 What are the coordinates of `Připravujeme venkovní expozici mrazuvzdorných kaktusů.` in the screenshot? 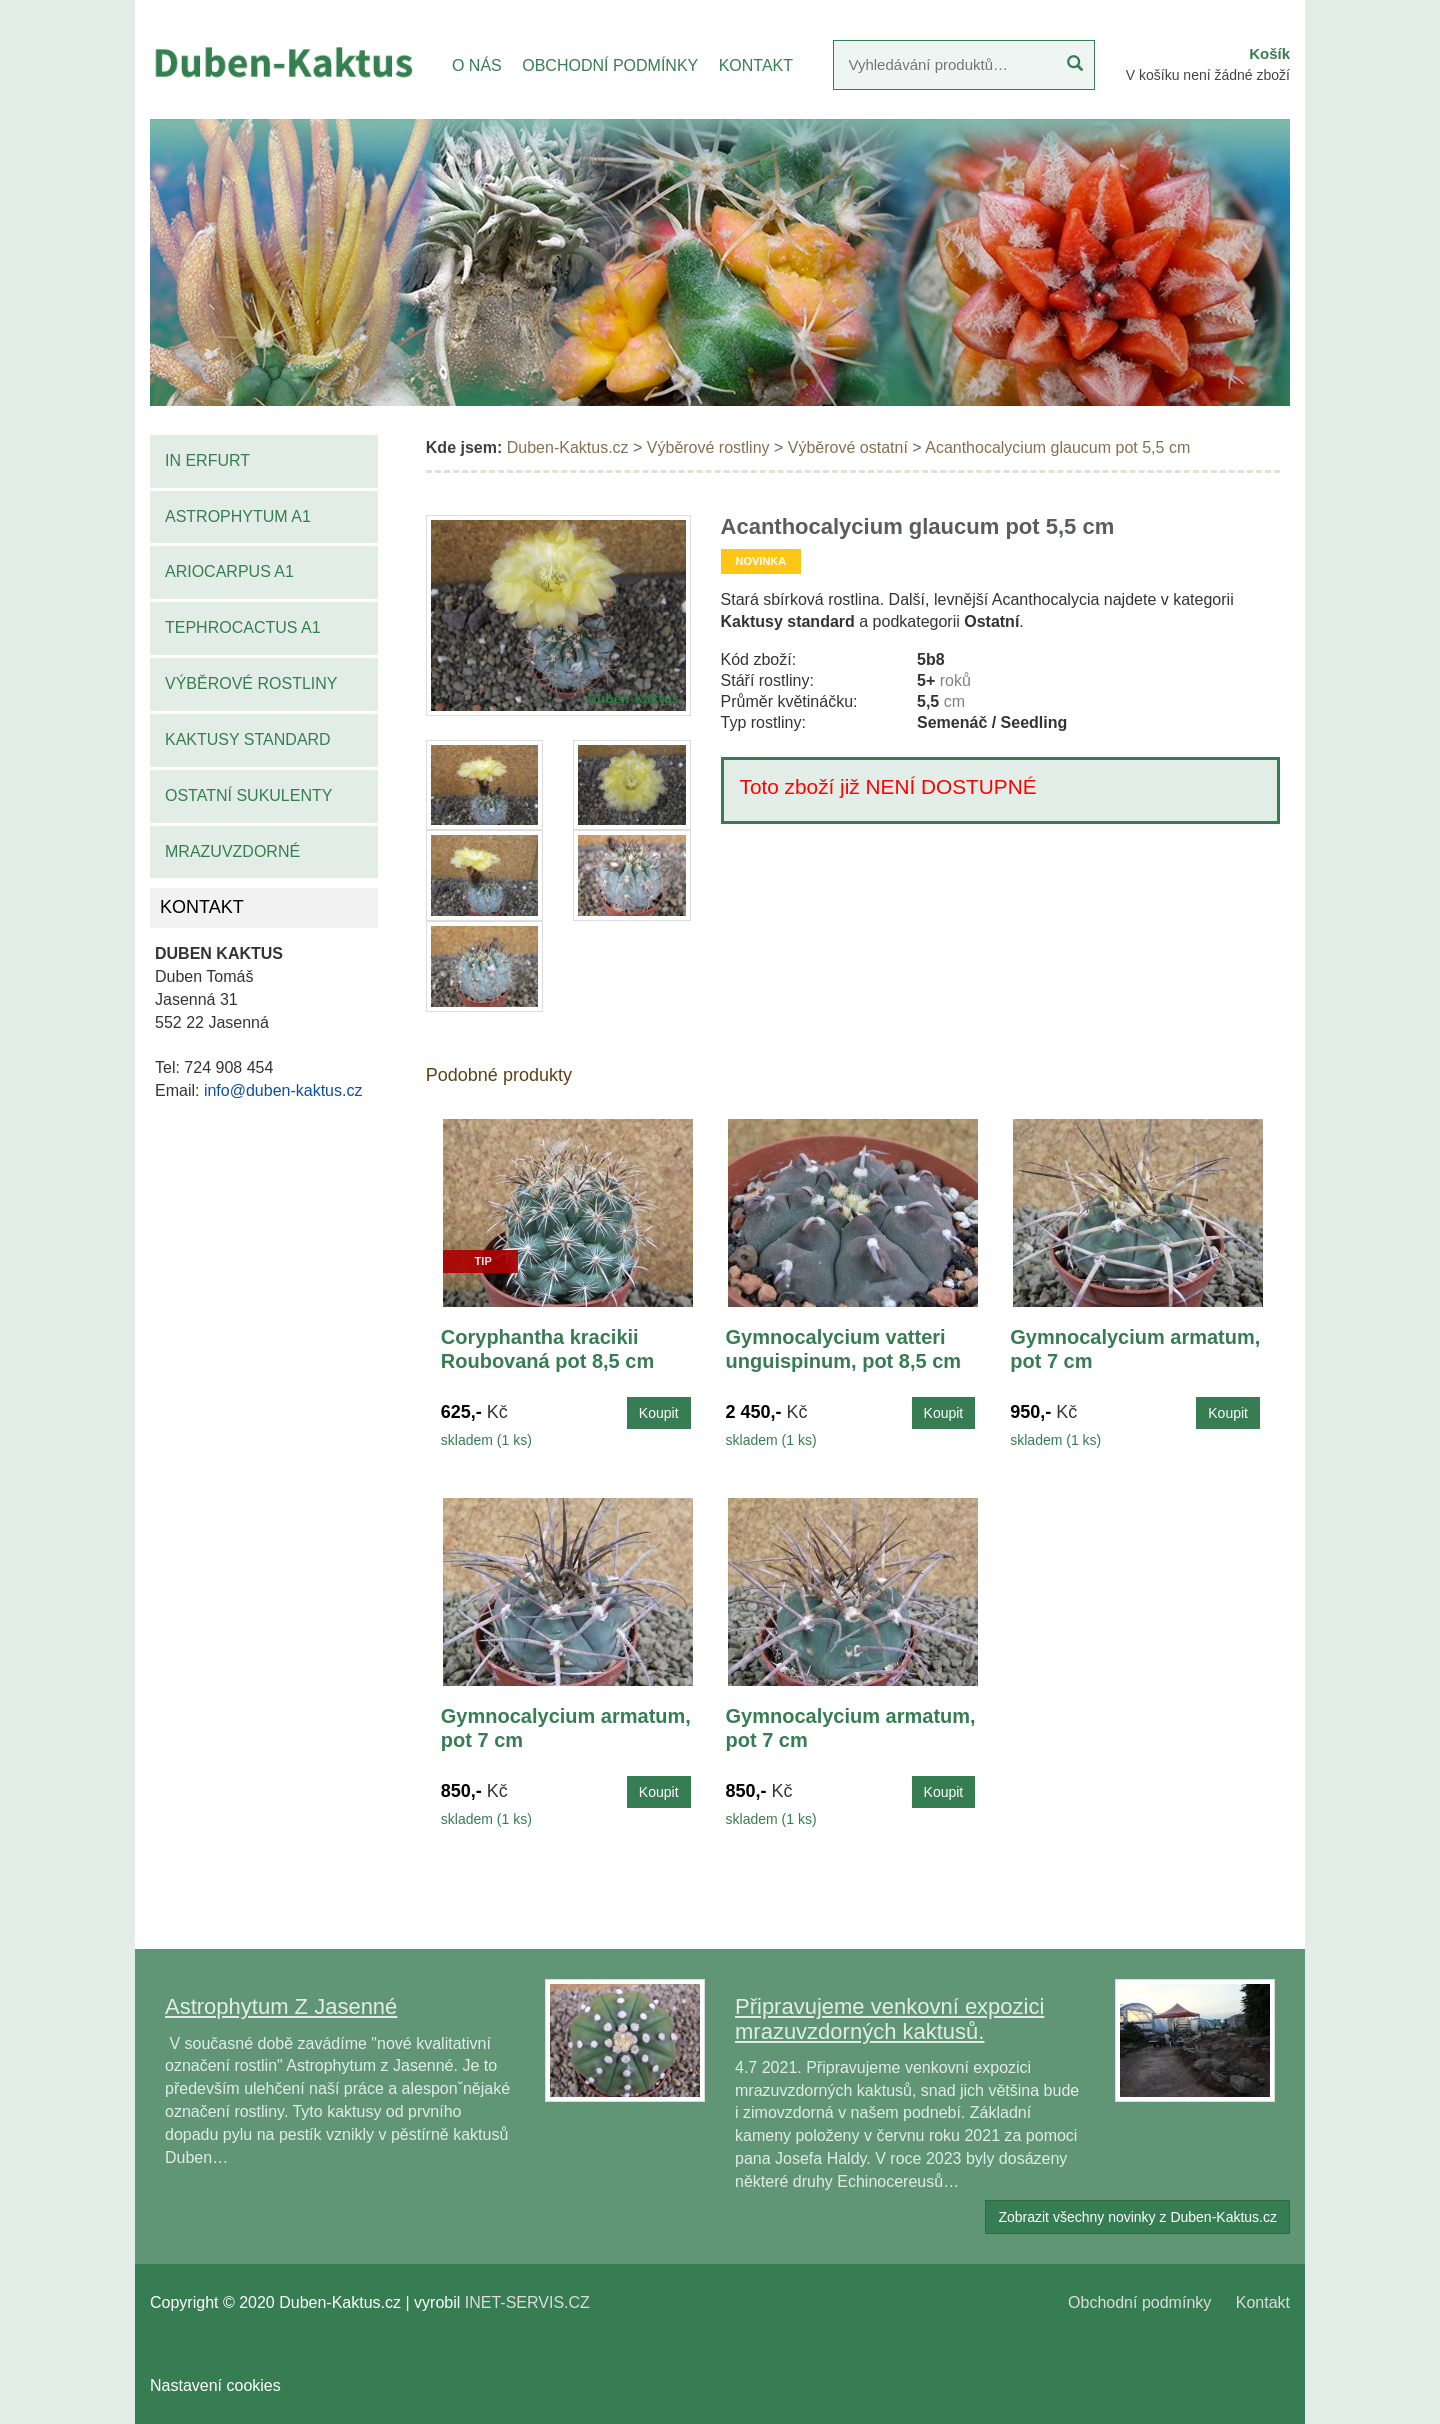 It's located at (889, 2018).